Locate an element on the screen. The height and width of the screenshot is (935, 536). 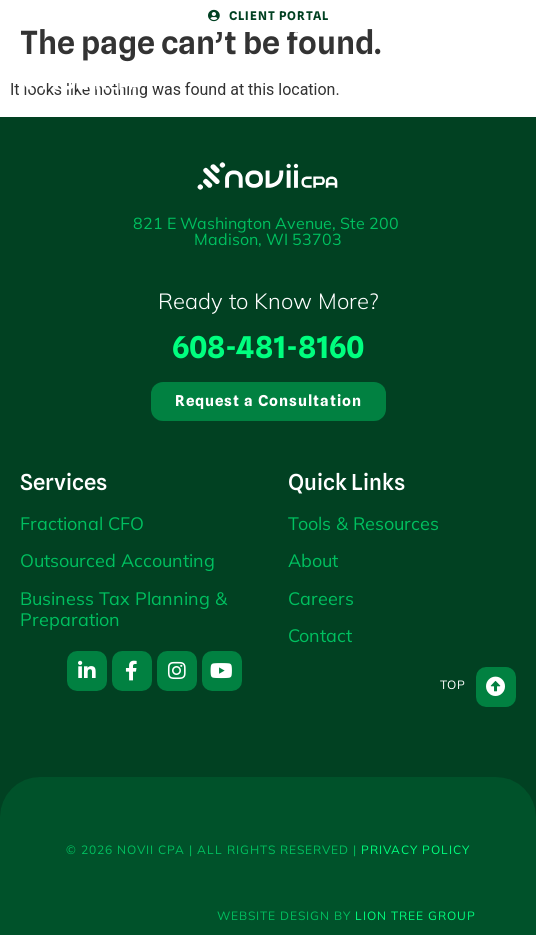
Privacy Policy is located at coordinates (415, 849).